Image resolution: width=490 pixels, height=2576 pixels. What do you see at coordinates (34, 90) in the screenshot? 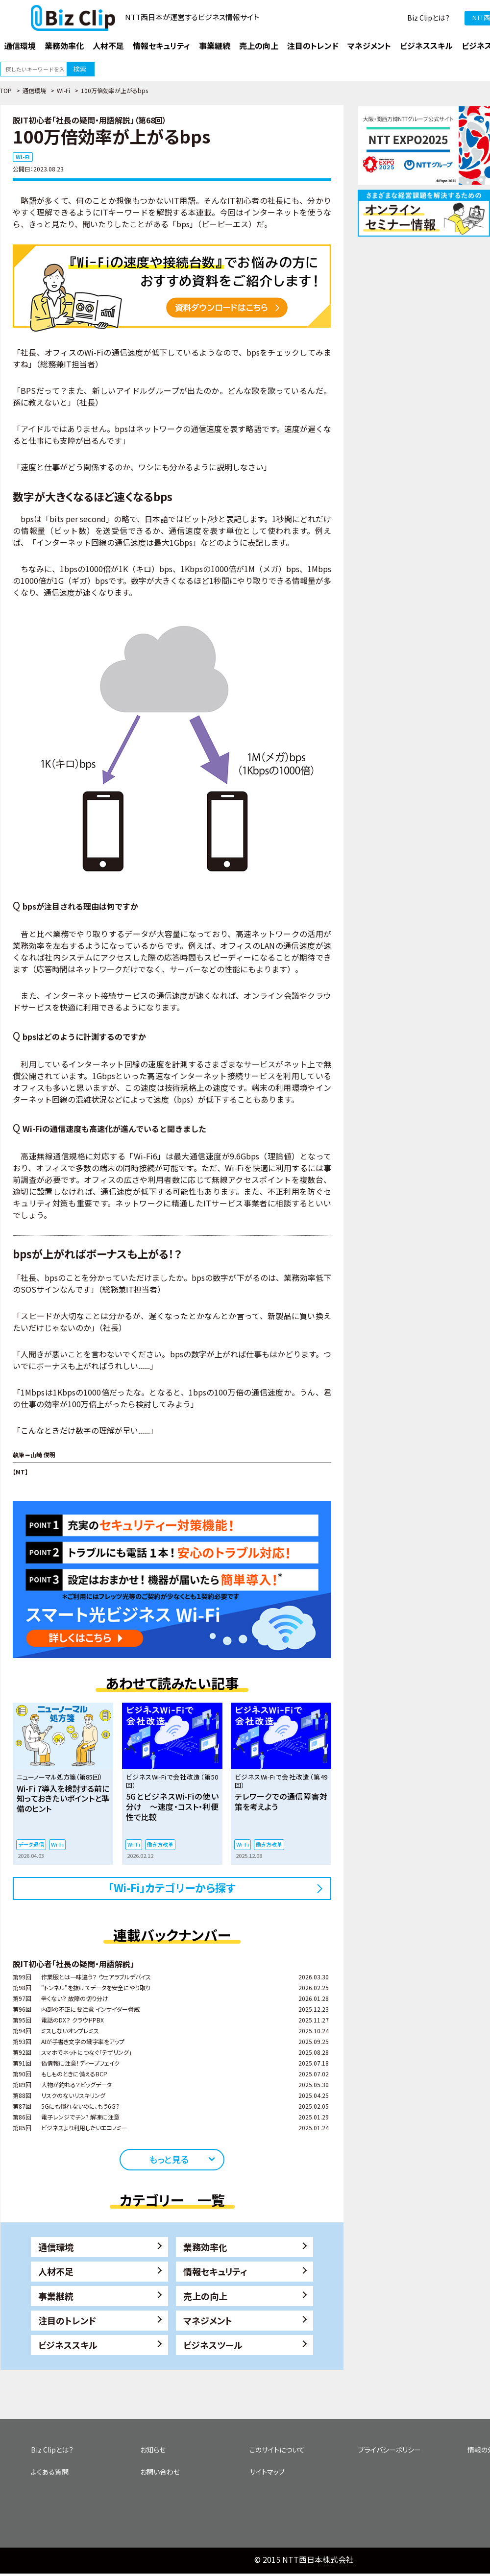
I see `通信環境` at bounding box center [34, 90].